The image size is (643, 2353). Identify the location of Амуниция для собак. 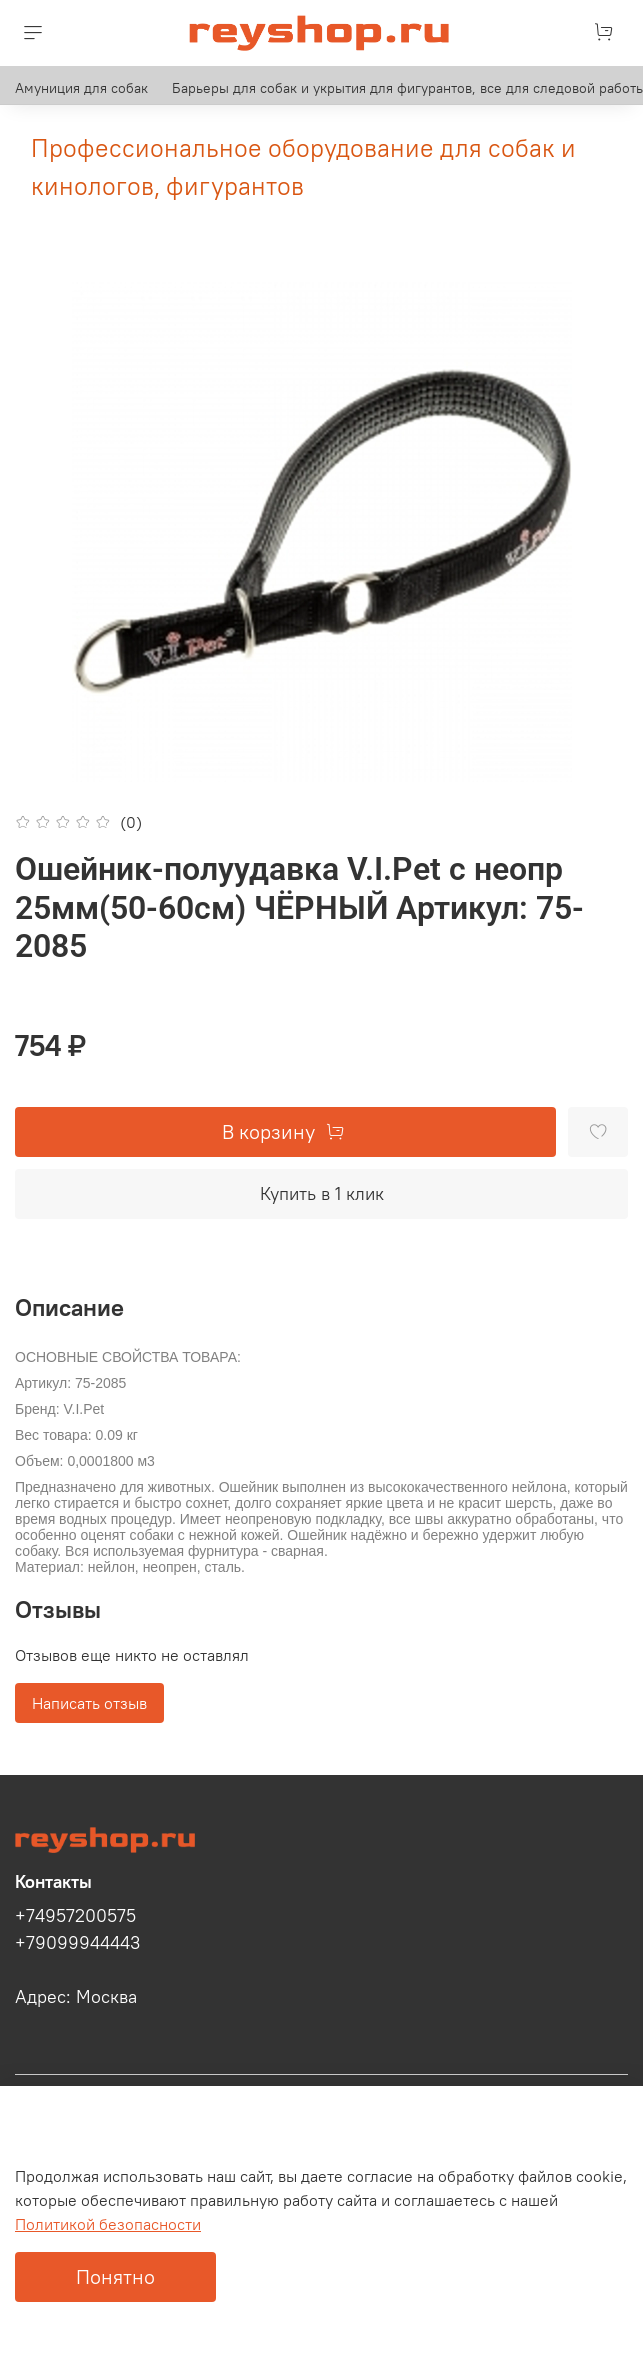
(81, 88).